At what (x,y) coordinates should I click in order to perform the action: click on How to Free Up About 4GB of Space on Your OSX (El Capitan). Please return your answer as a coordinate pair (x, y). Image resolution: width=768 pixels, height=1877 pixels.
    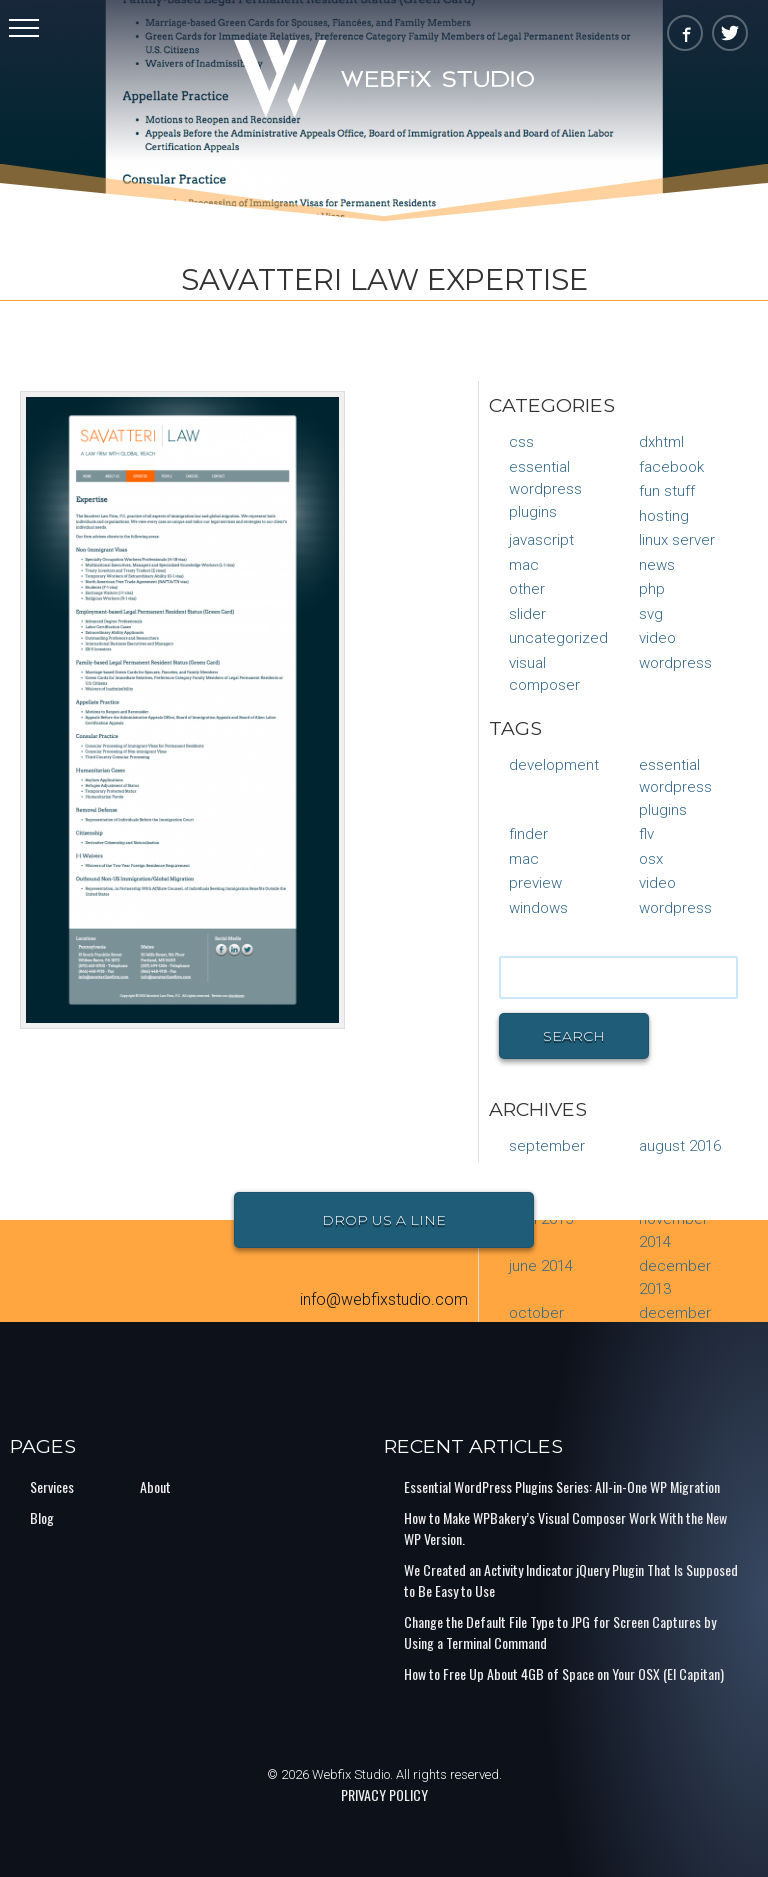
    Looking at the image, I should click on (564, 1673).